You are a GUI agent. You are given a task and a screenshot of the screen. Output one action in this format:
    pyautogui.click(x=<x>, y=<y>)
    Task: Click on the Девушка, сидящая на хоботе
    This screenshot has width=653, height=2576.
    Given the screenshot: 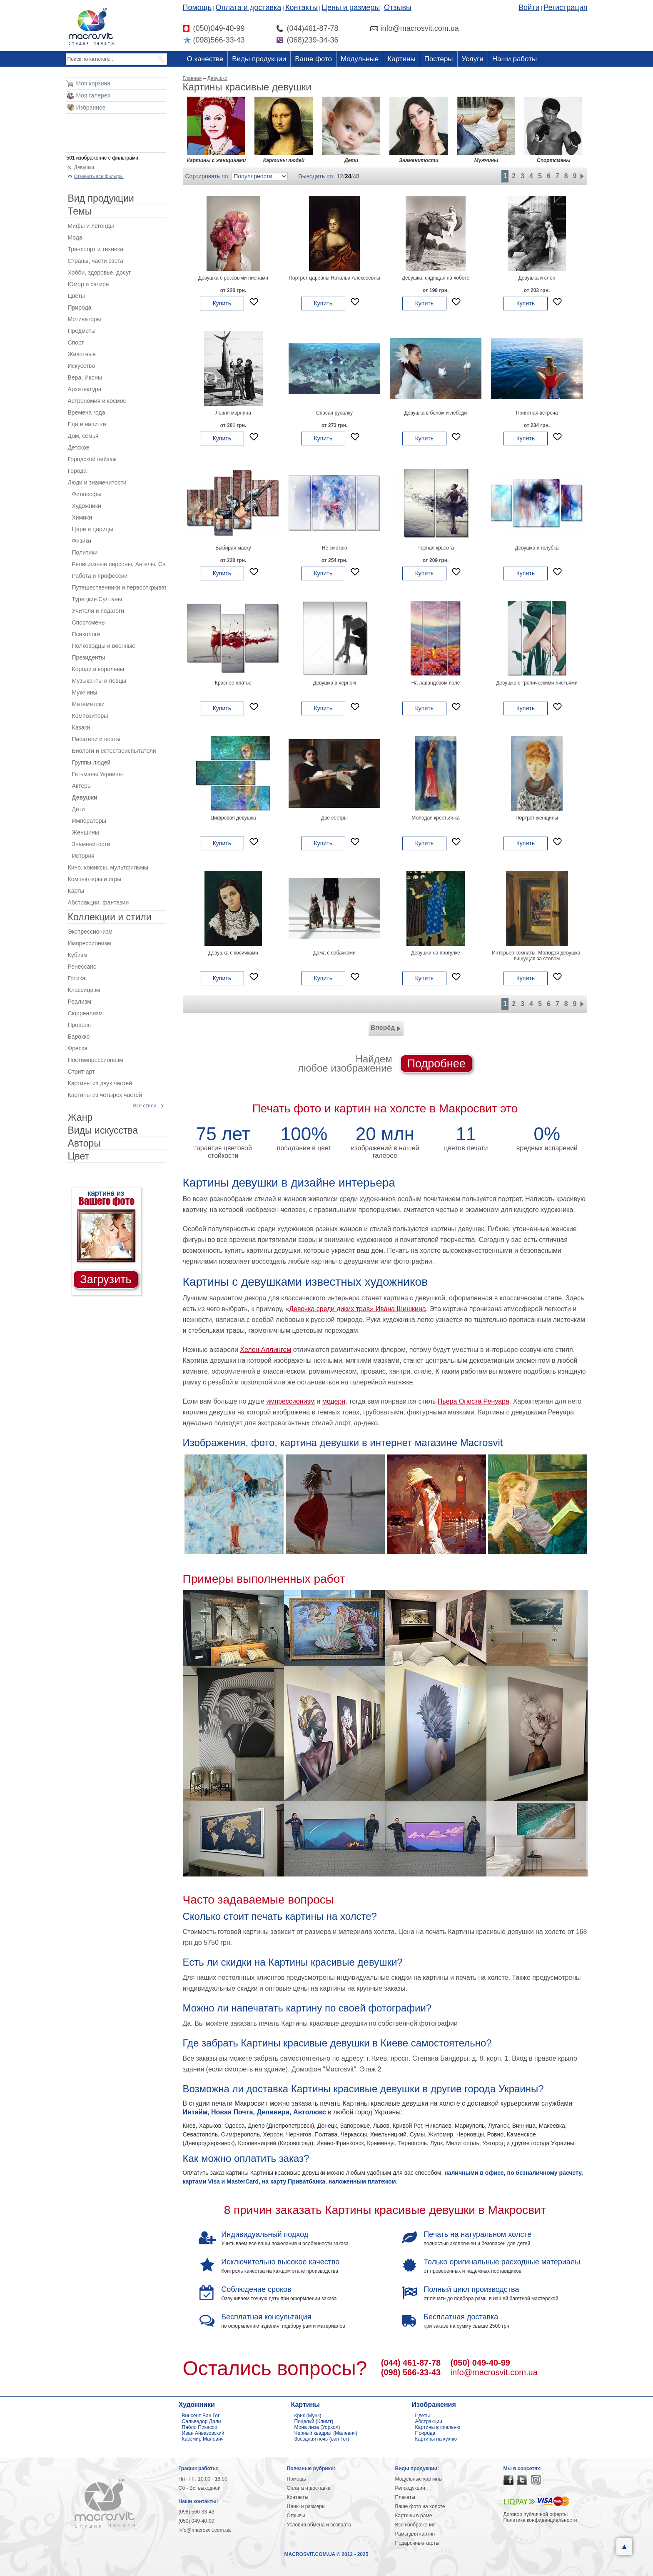 What is the action you would take?
    pyautogui.click(x=435, y=278)
    